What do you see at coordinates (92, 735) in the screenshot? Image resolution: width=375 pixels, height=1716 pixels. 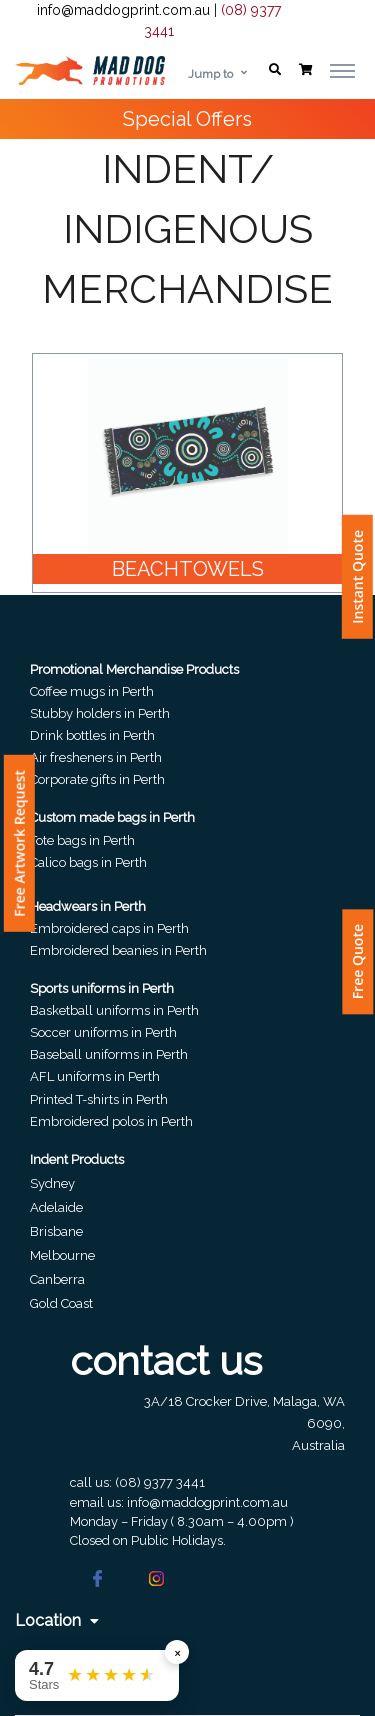 I see `Drink bottles in Perth` at bounding box center [92, 735].